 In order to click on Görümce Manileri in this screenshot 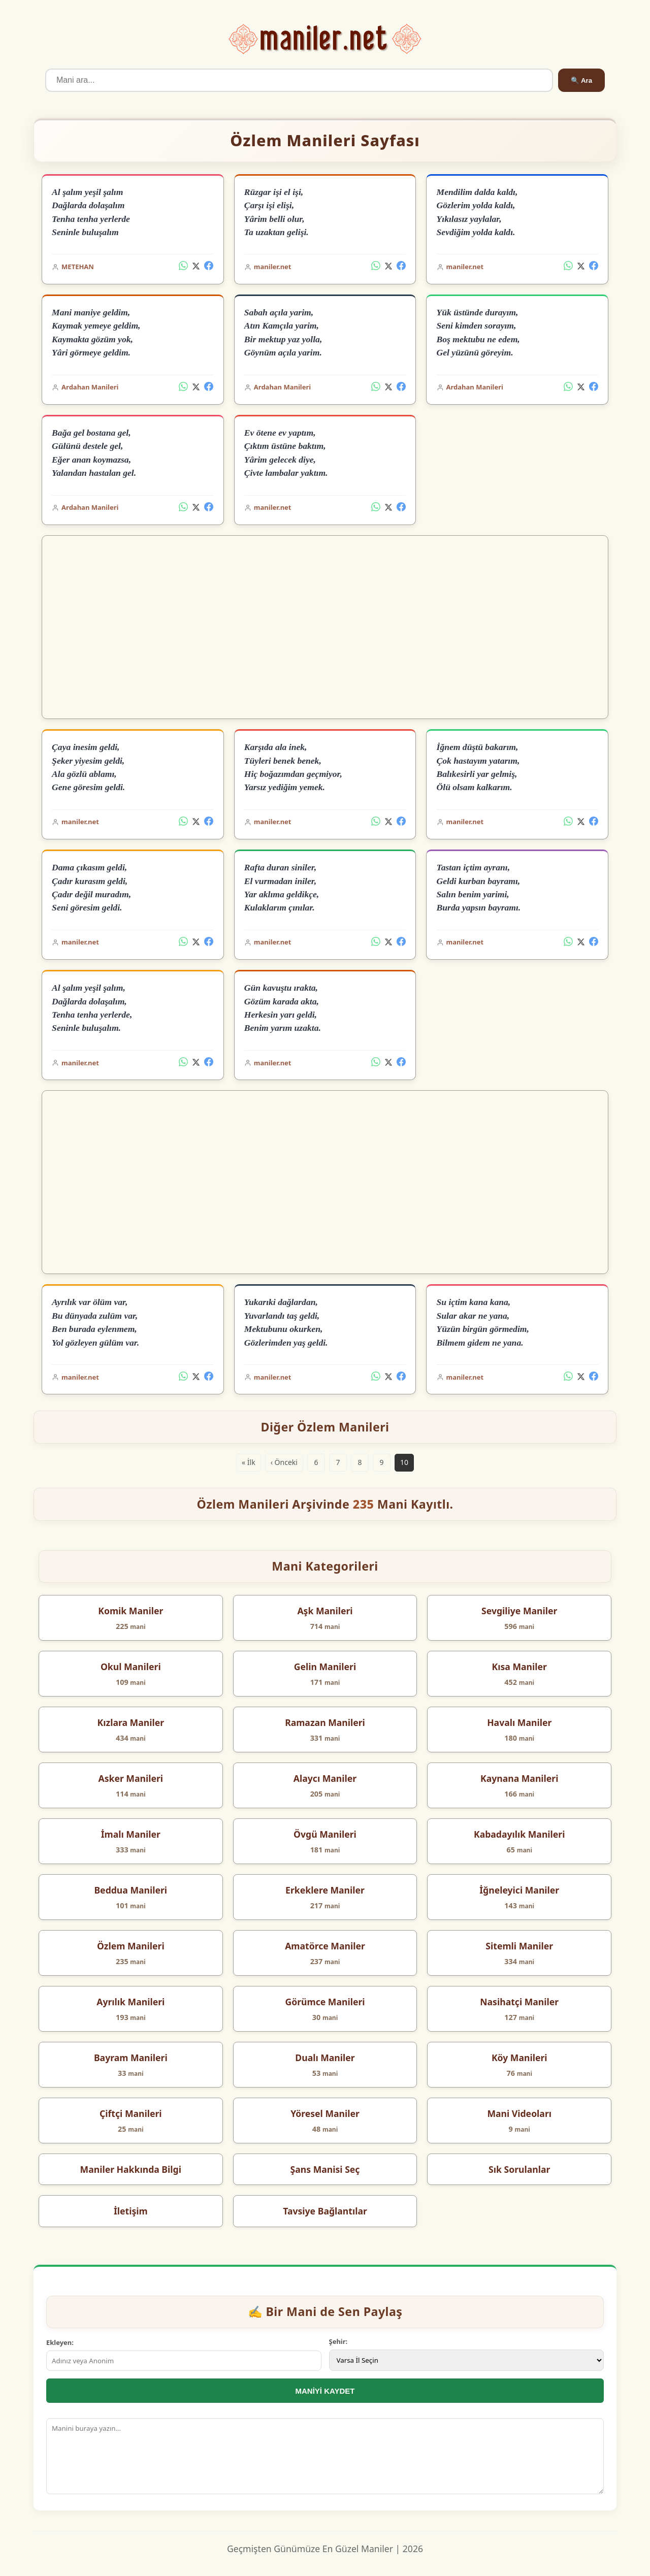, I will do `click(325, 2002)`.